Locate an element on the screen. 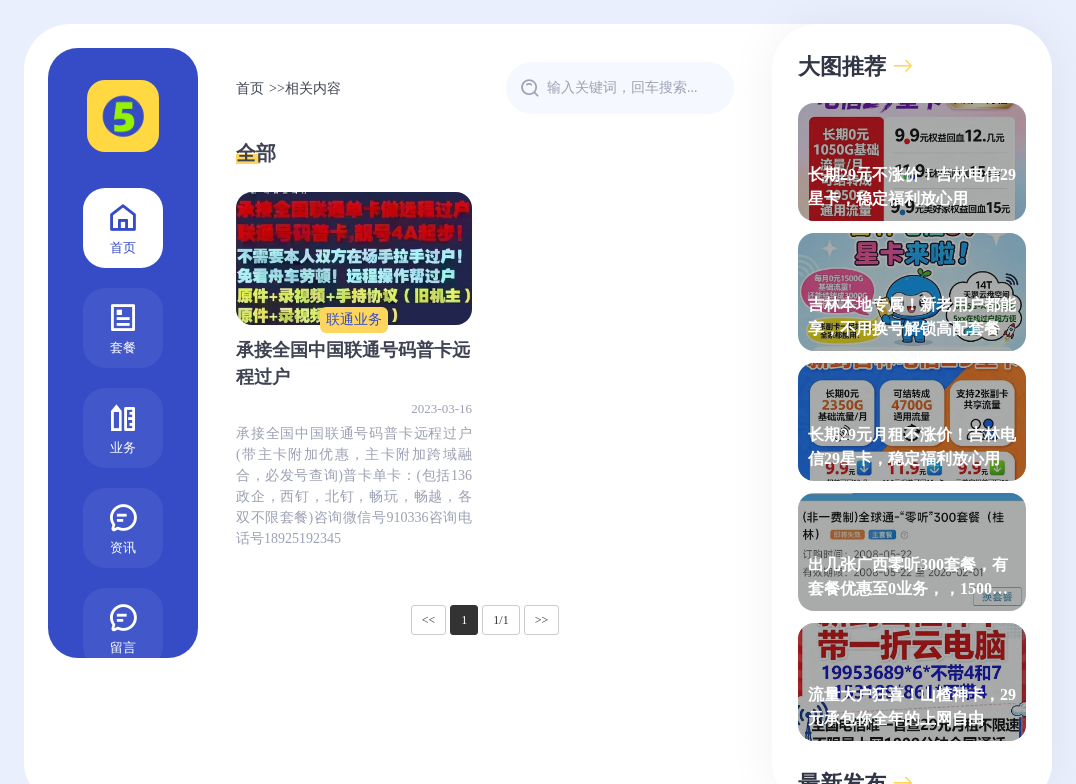  相关内容 is located at coordinates (313, 88).